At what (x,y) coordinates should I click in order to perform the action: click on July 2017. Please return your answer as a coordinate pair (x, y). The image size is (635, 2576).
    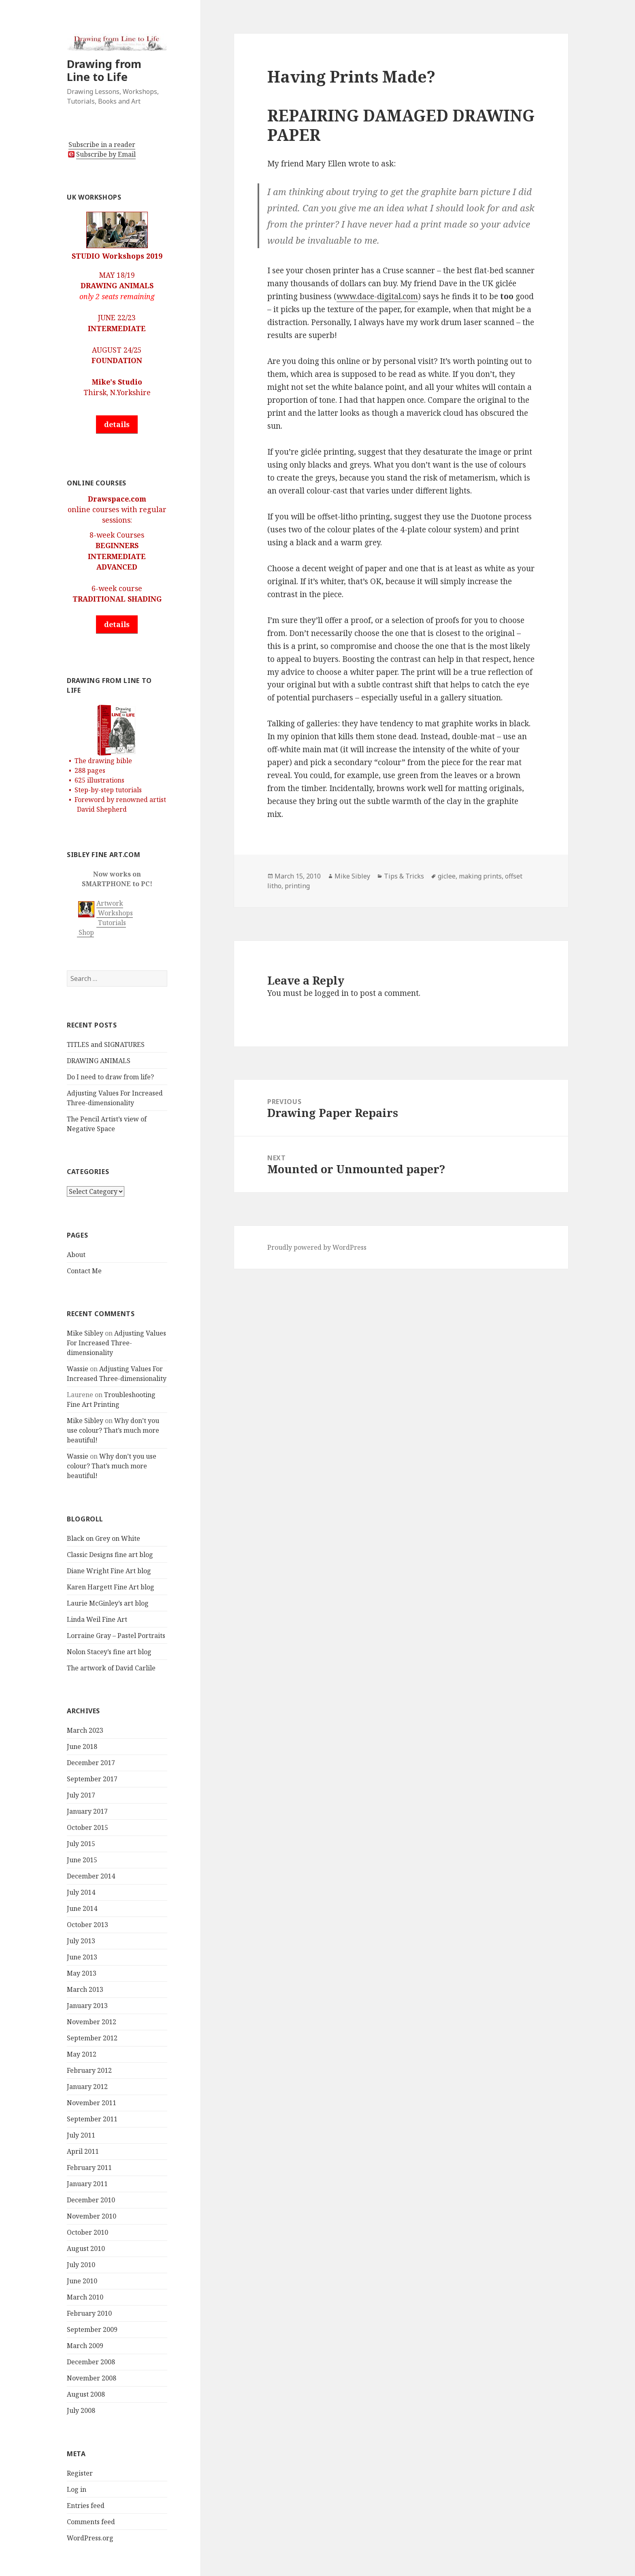
    Looking at the image, I should click on (81, 1795).